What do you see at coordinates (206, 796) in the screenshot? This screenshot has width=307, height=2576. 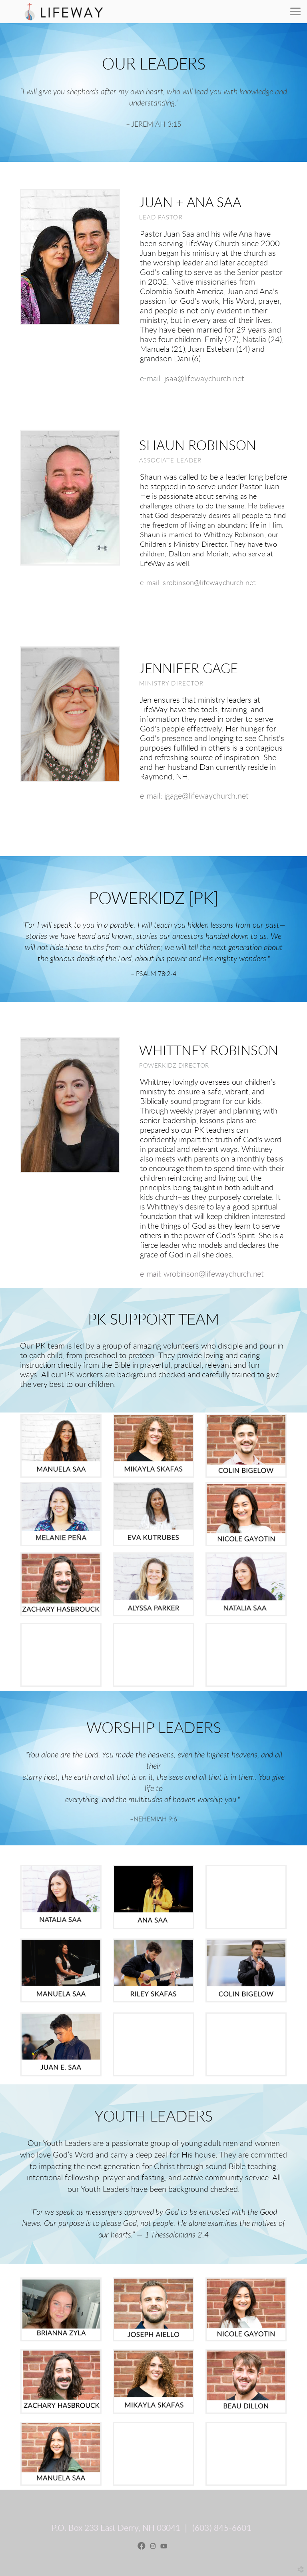 I see `jgage@lifewaychurch.net` at bounding box center [206, 796].